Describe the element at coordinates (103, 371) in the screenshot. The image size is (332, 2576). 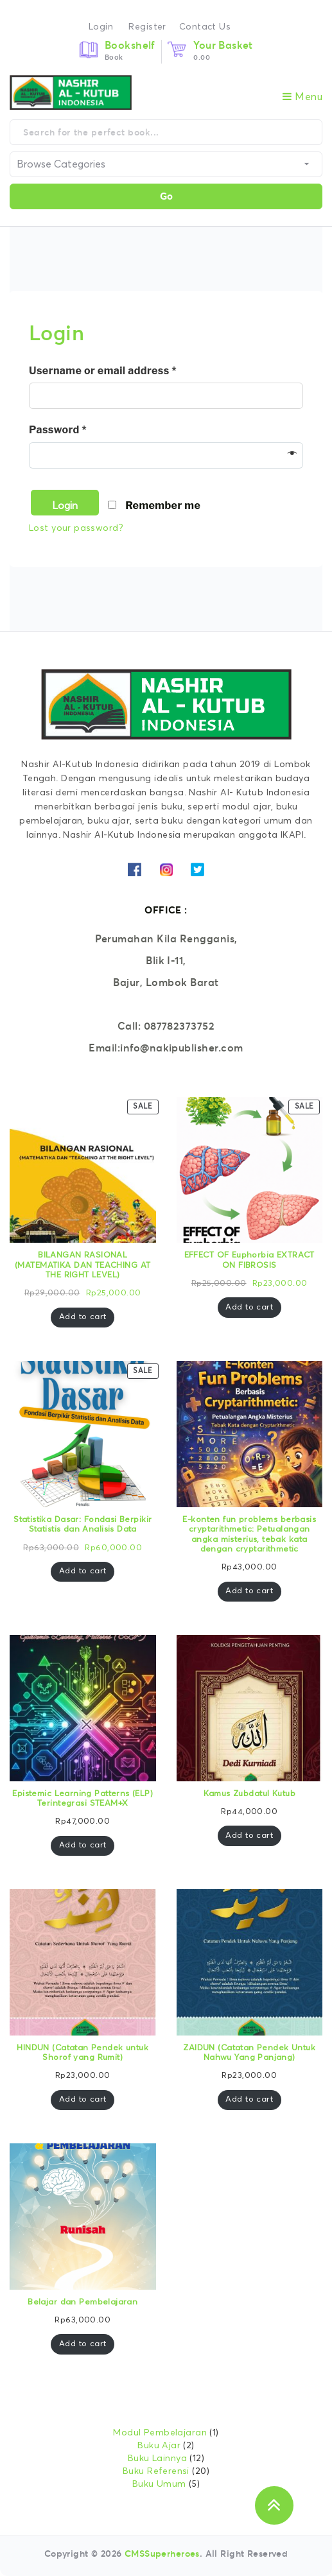
I see `Username or email address` at that location.